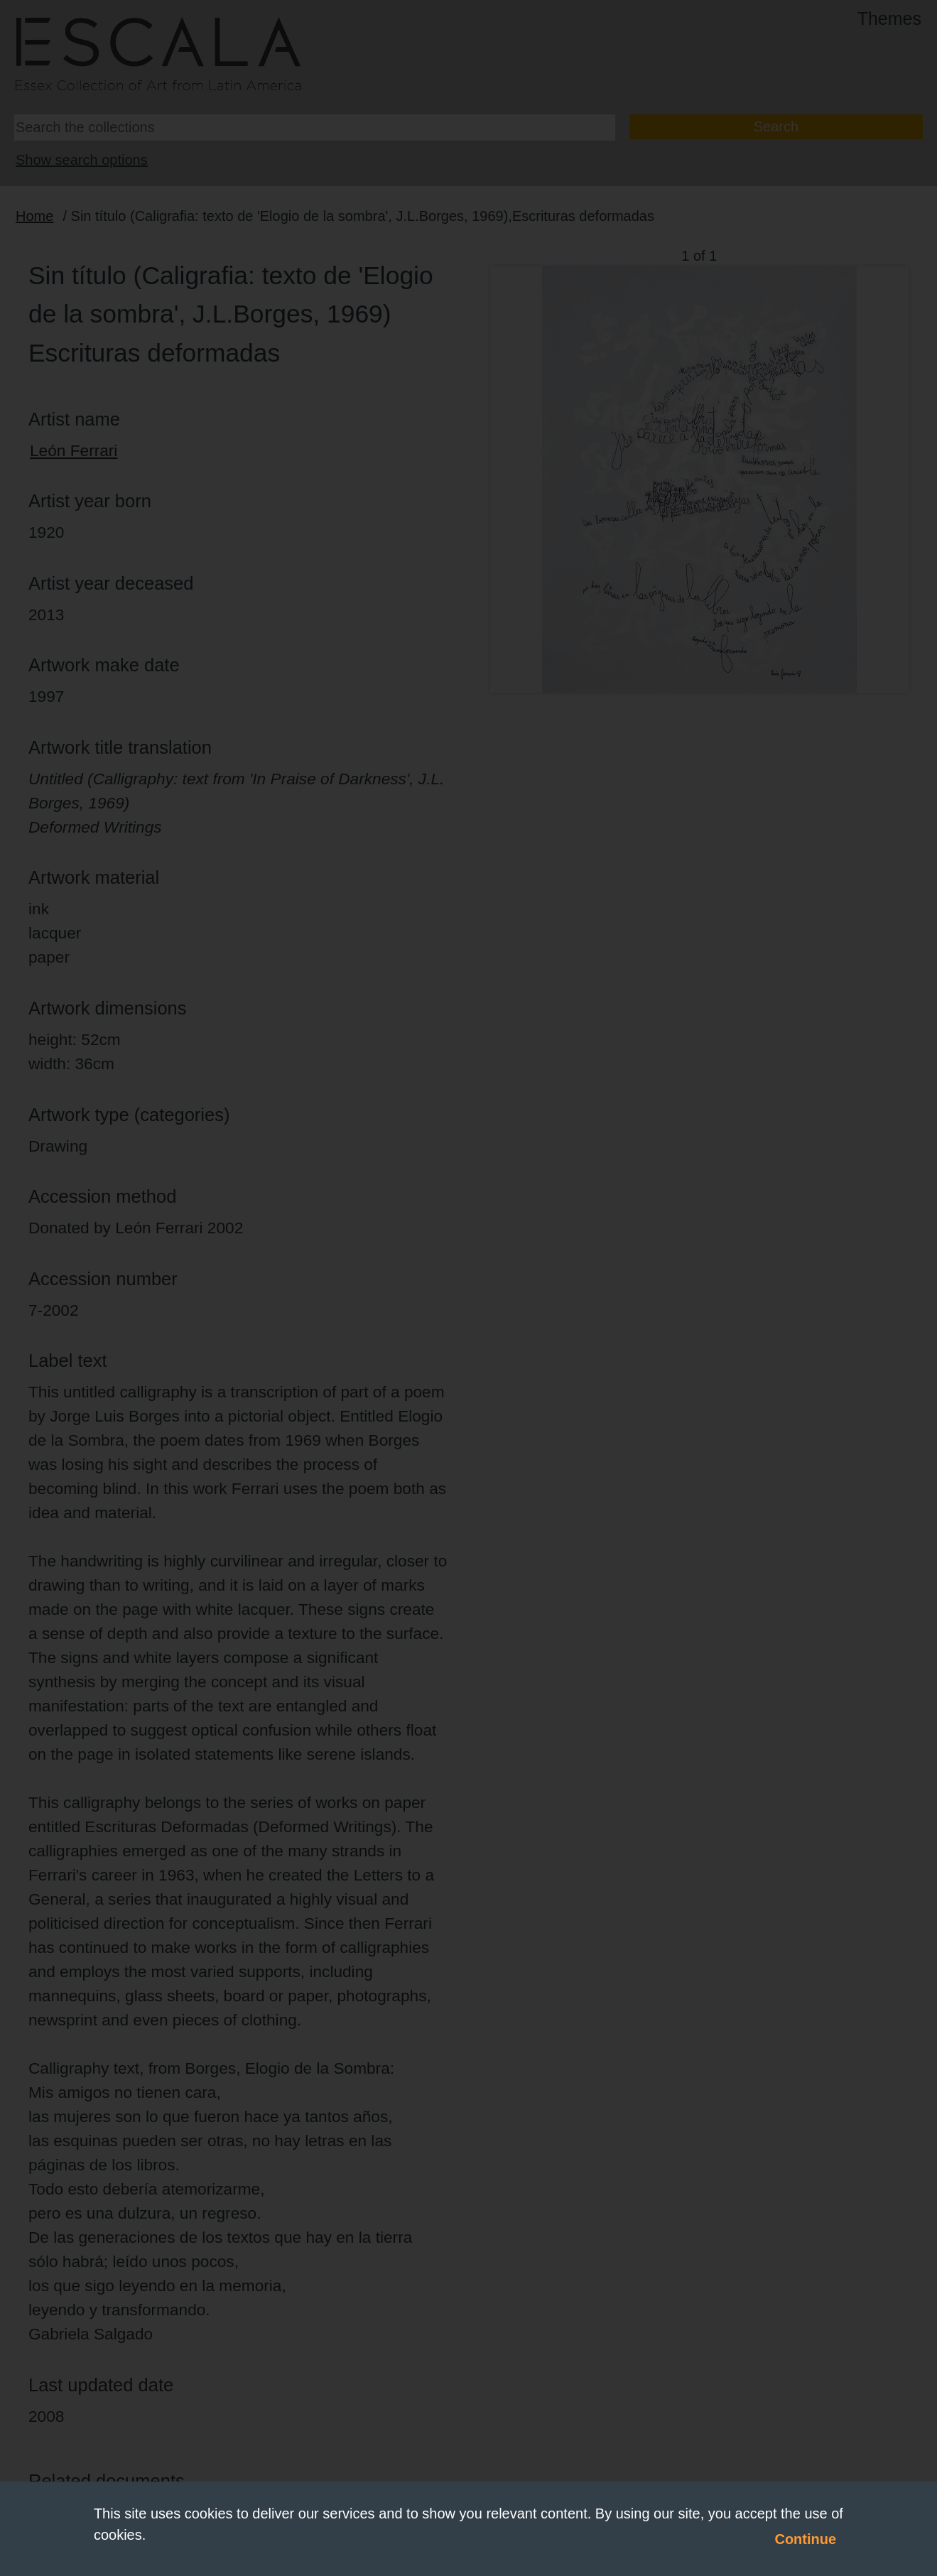  I want to click on Continue, so click(805, 2539).